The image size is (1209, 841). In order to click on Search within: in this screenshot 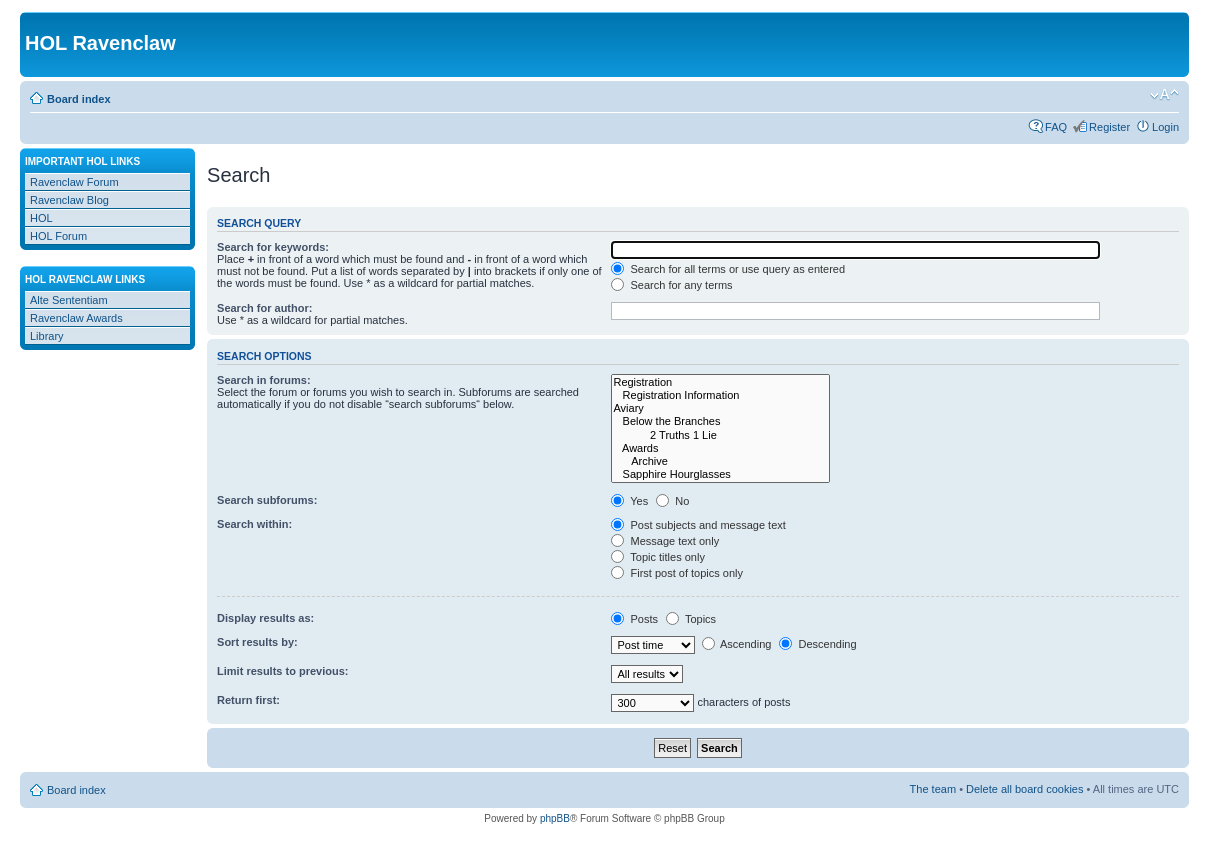, I will do `click(254, 524)`.